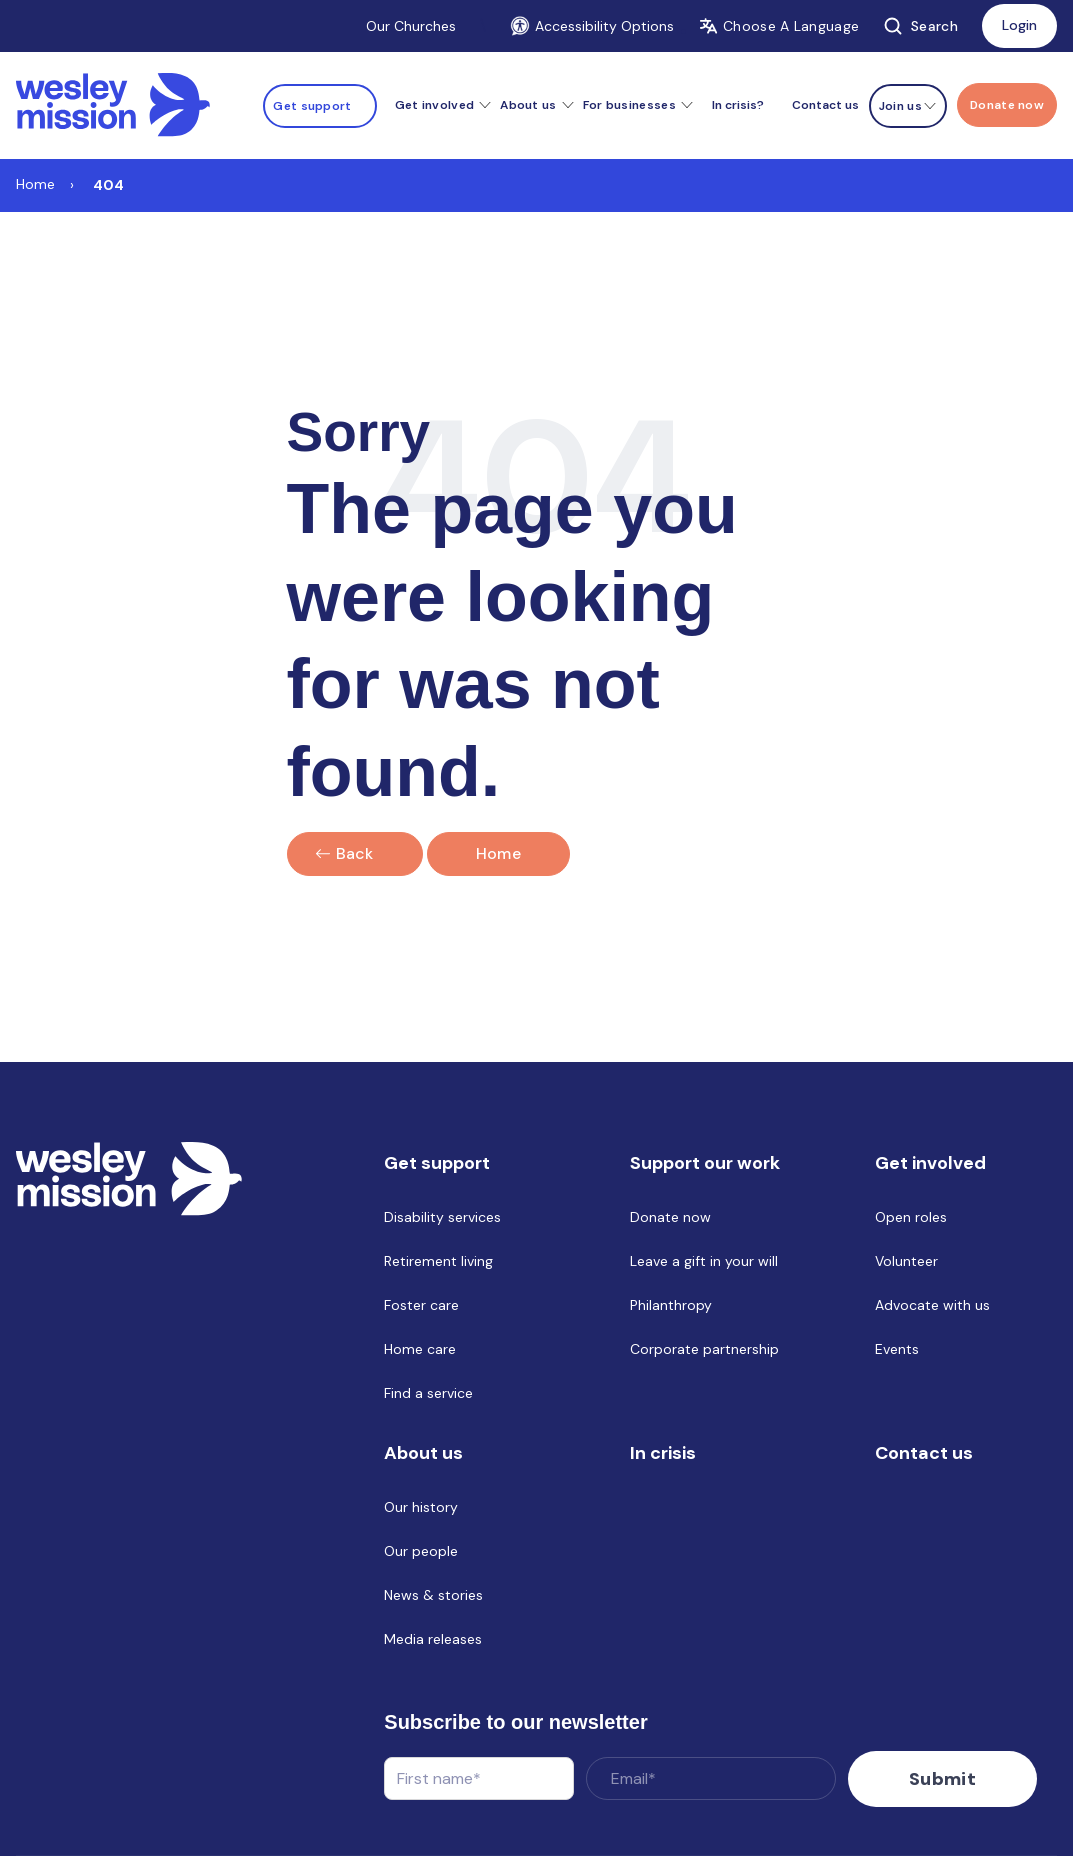 This screenshot has height=1856, width=1073. What do you see at coordinates (738, 105) in the screenshot?
I see `In crisis? [menuitem]` at bounding box center [738, 105].